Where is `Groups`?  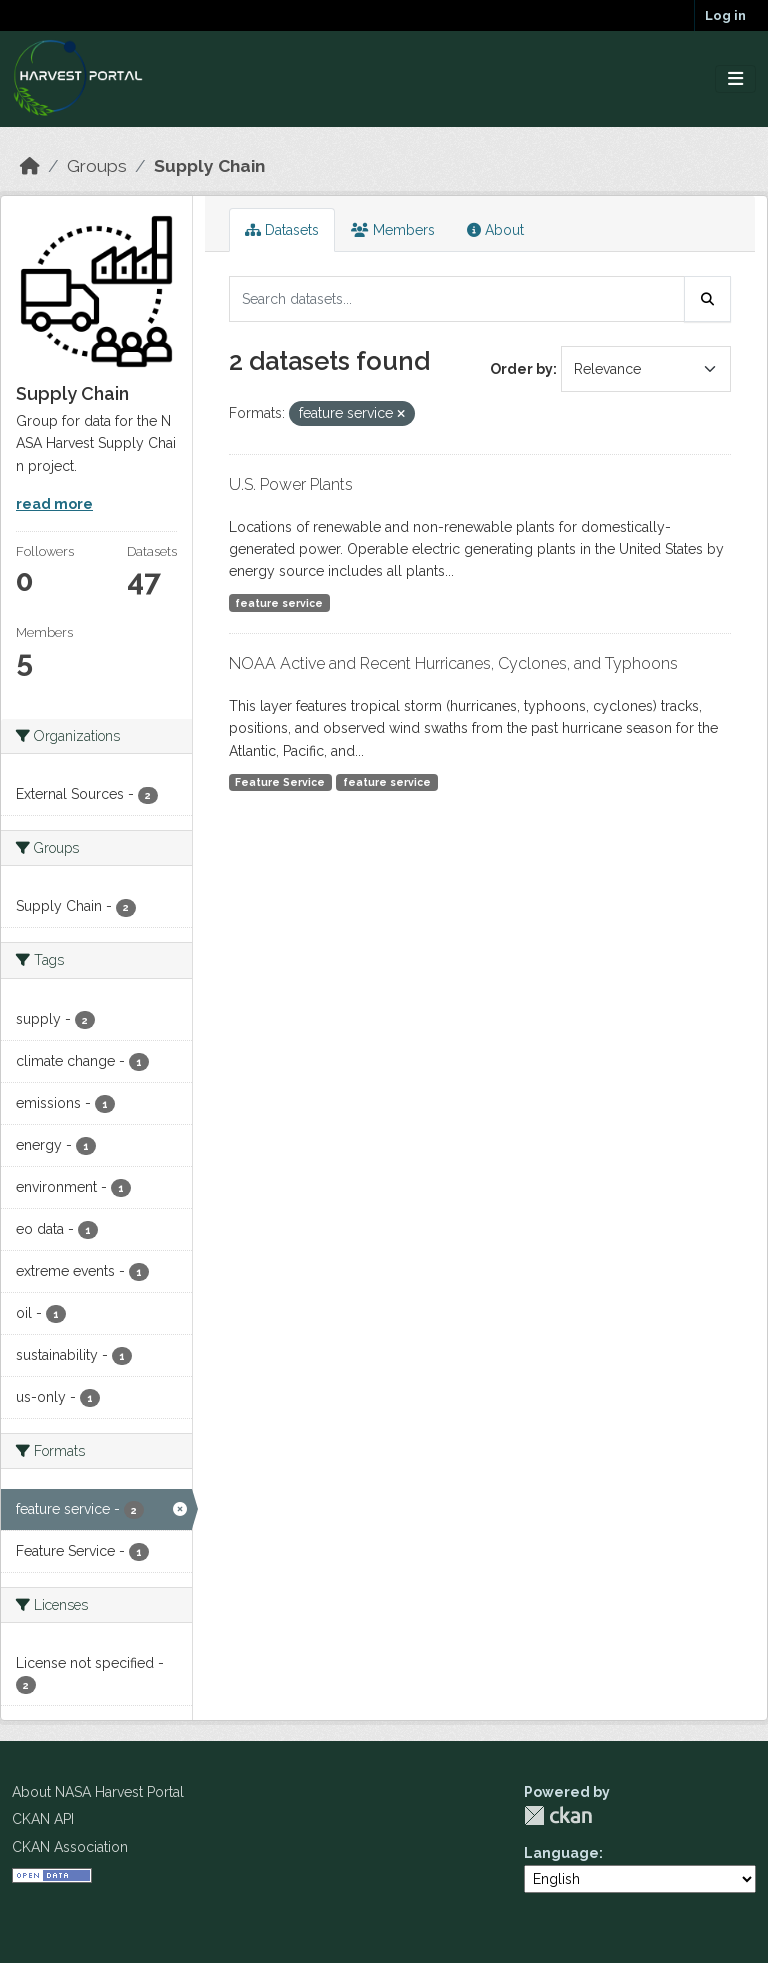 Groups is located at coordinates (97, 166).